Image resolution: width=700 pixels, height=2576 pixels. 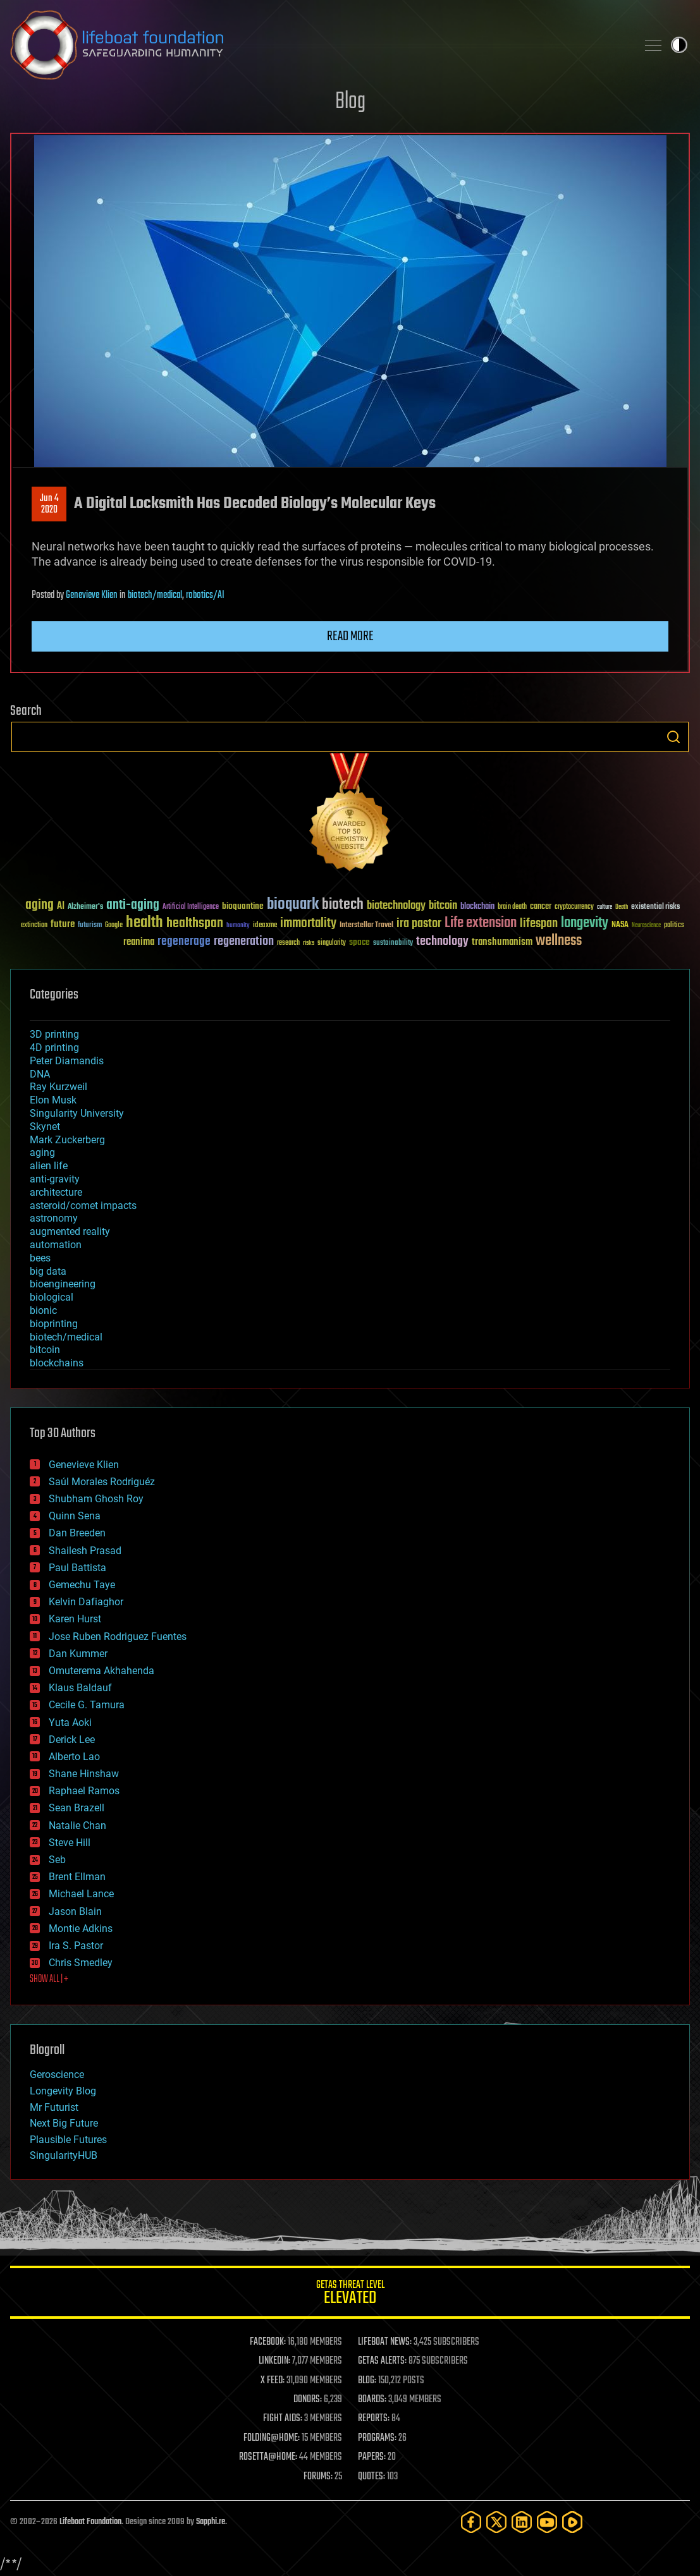 What do you see at coordinates (82, 1585) in the screenshot?
I see `Gemechu Taye` at bounding box center [82, 1585].